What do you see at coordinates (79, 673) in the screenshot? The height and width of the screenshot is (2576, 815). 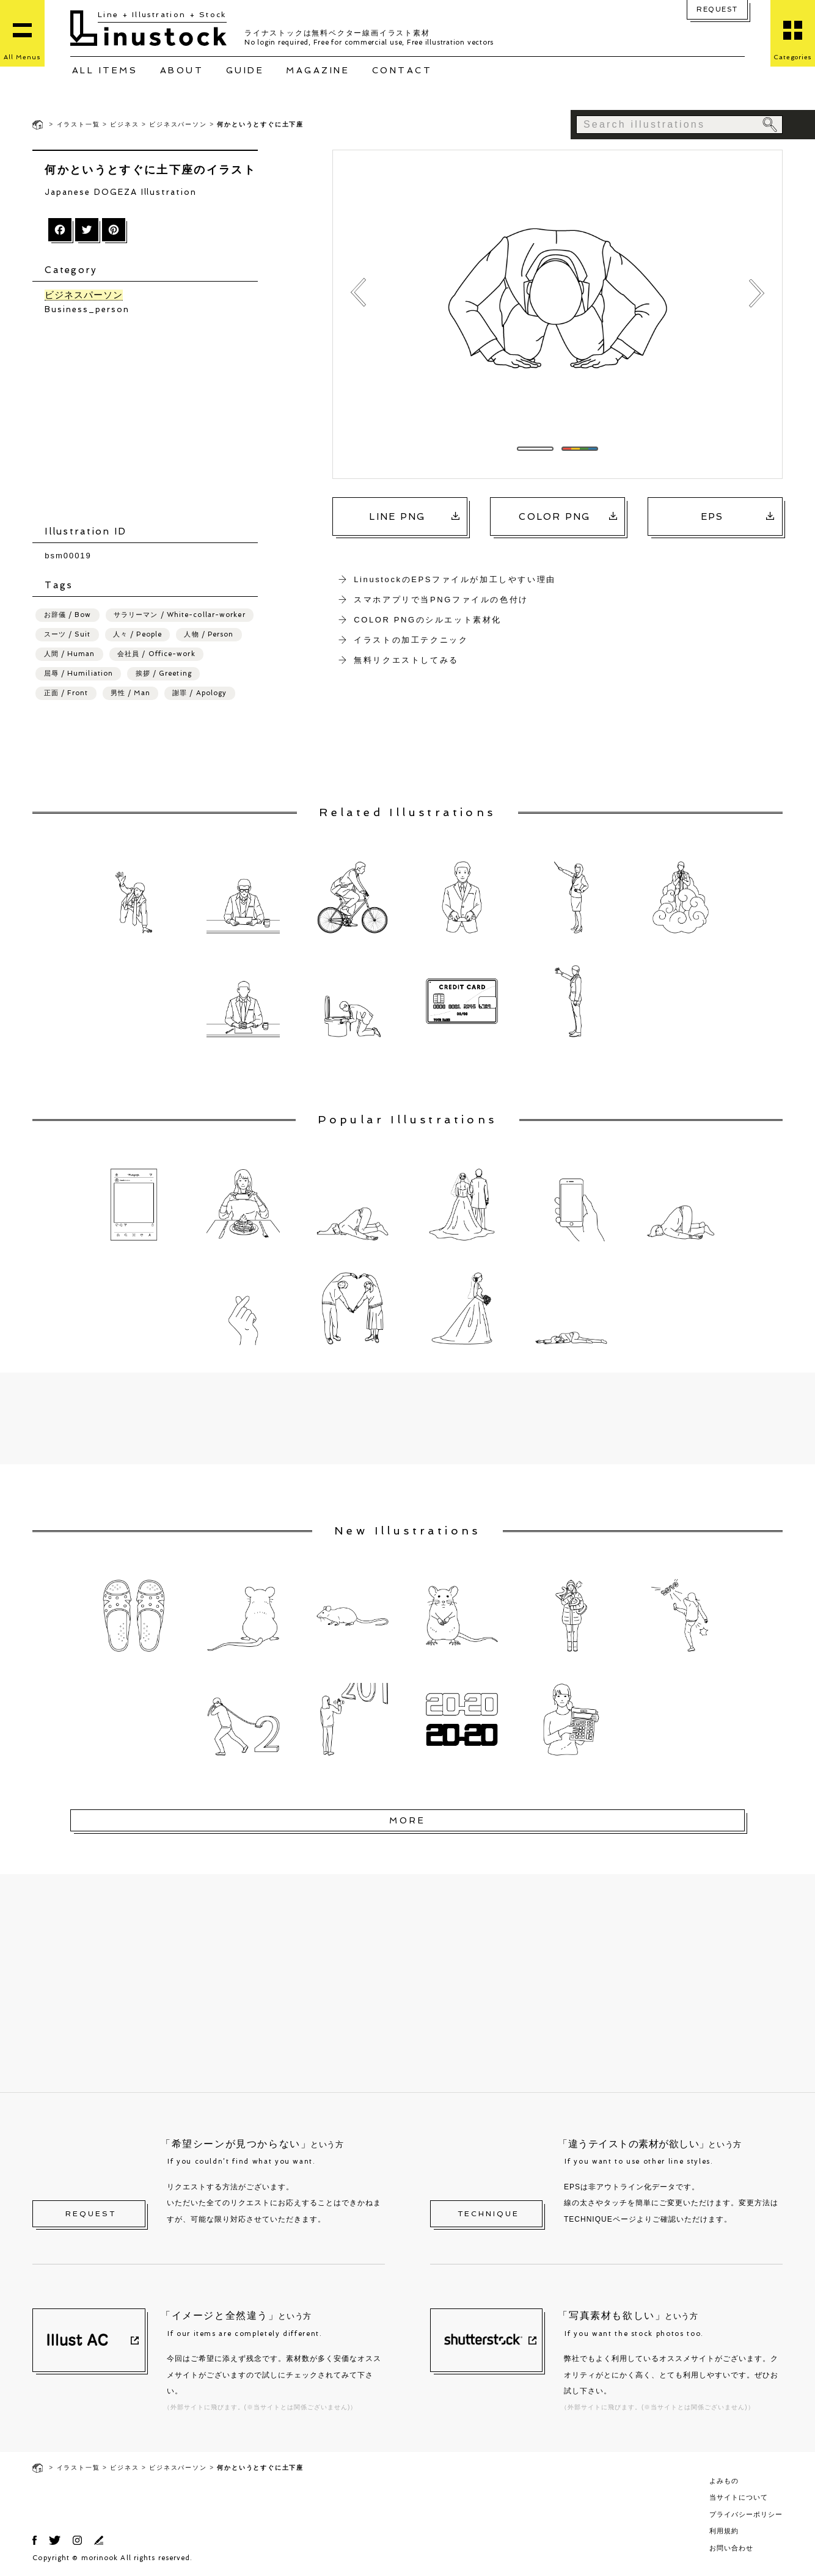 I see `屈辱 / Humiliation` at bounding box center [79, 673].